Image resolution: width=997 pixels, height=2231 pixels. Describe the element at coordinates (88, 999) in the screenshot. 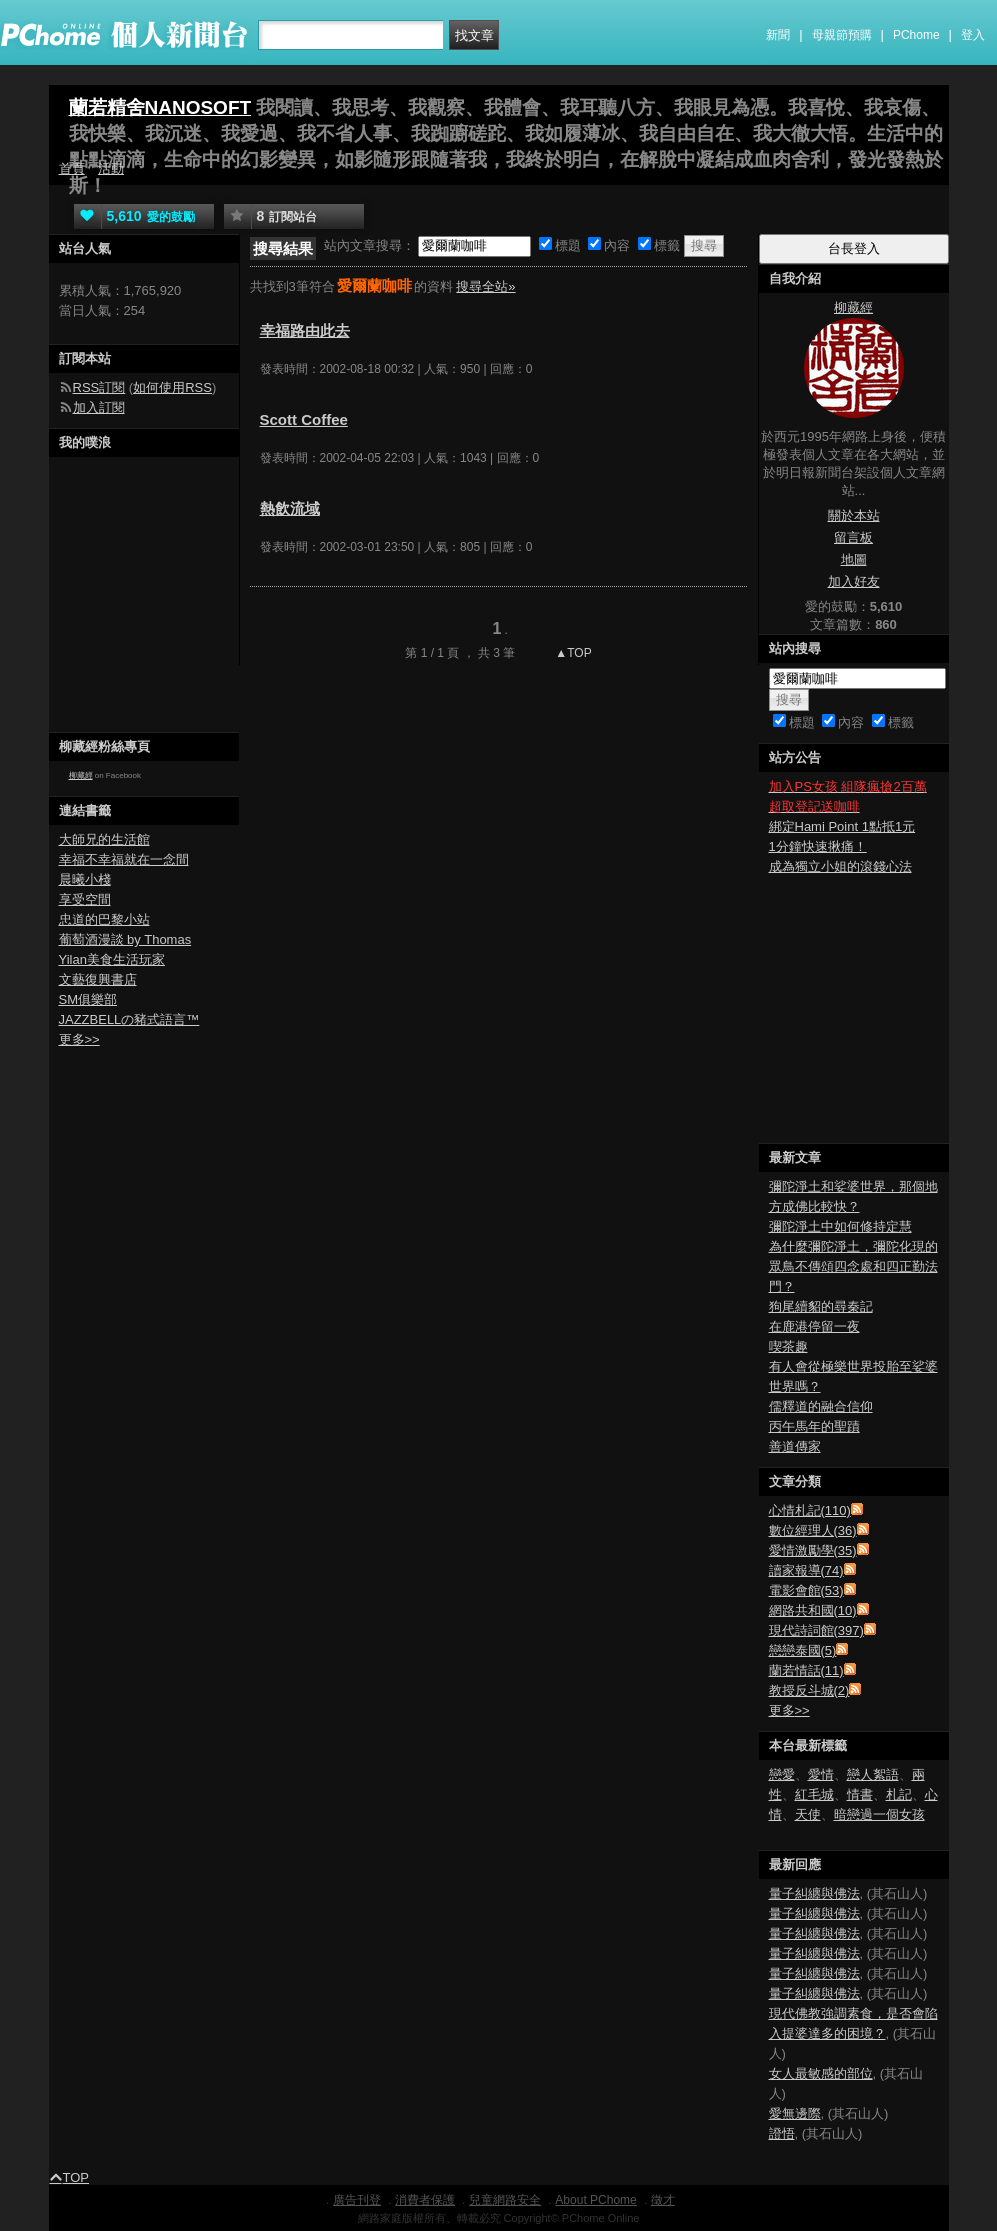

I see `SM俱樂部` at that location.